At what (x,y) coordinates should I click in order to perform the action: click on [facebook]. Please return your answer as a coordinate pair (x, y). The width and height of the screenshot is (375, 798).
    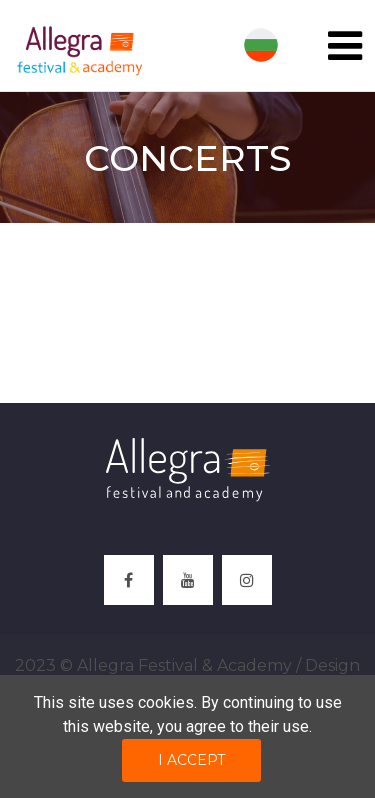
    Looking at the image, I should click on (129, 580).